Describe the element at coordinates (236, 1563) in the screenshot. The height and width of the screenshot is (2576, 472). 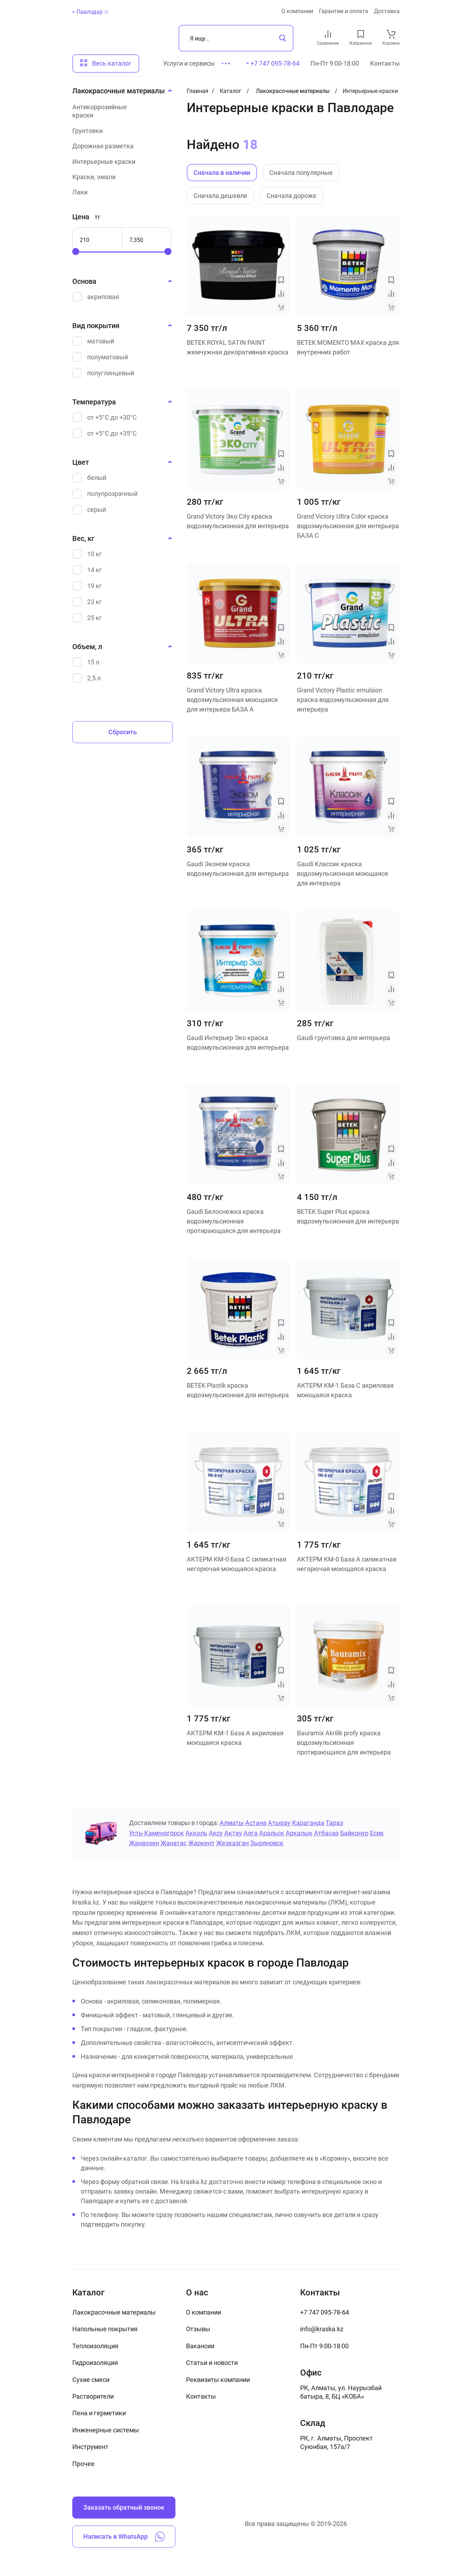
I see `АКТЕРМ КМ-0 База C силикатная негорючая моющаяся краска` at that location.